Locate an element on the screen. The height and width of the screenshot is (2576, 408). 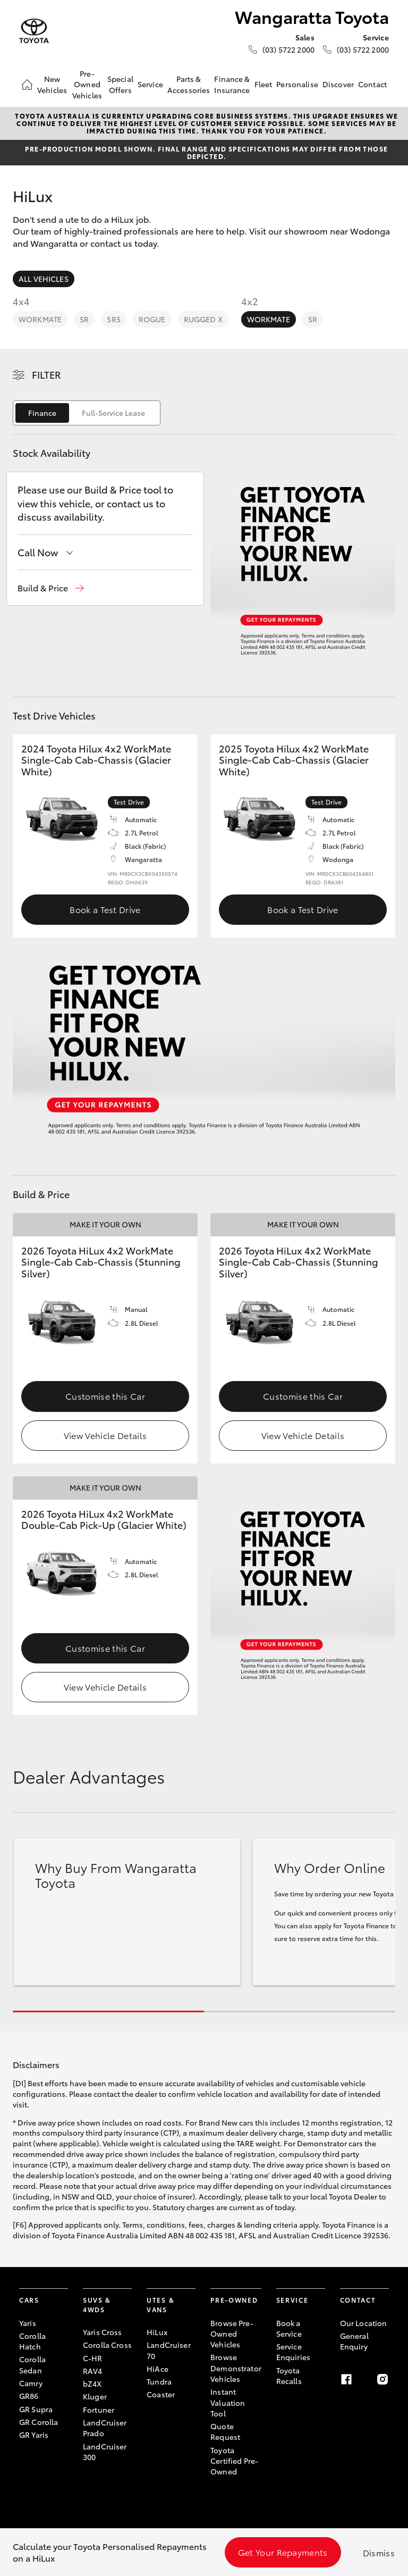
RAV4 is located at coordinates (93, 2370).